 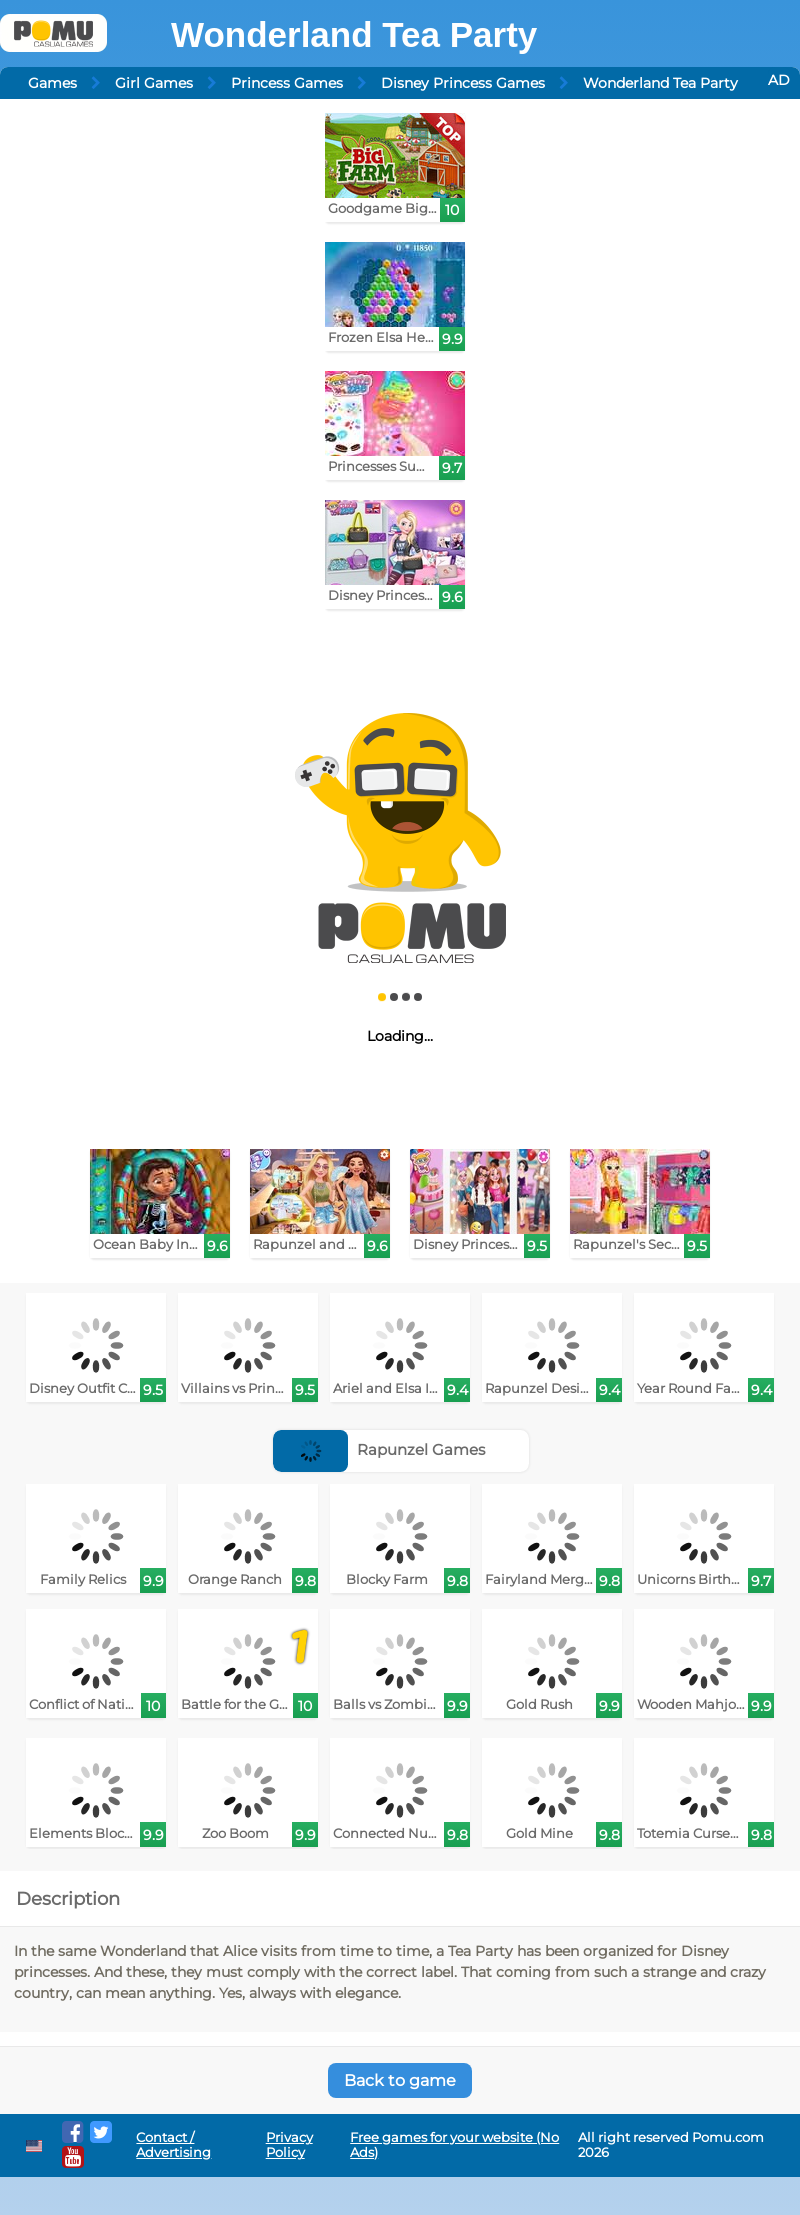 I want to click on Girl Games, so click(x=154, y=83).